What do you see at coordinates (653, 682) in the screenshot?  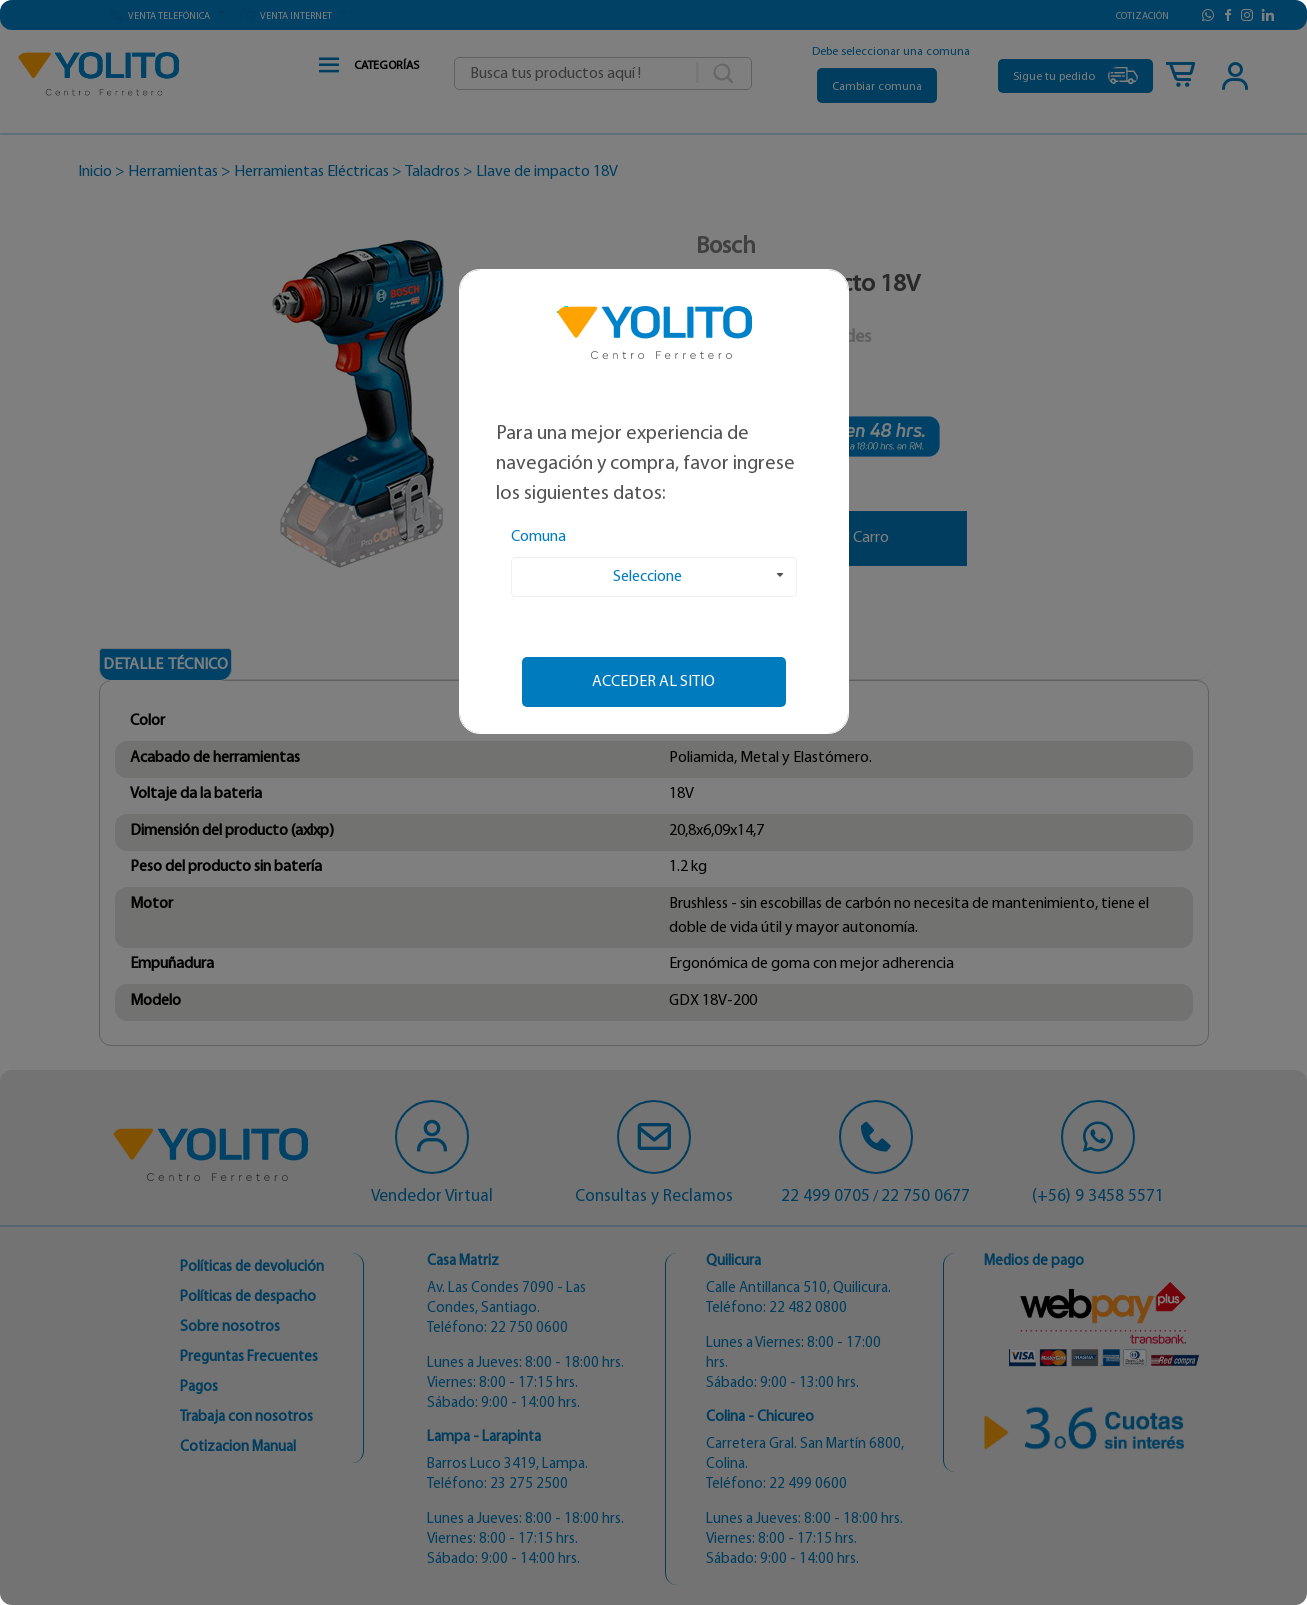 I see `Acceder al sitio` at bounding box center [653, 682].